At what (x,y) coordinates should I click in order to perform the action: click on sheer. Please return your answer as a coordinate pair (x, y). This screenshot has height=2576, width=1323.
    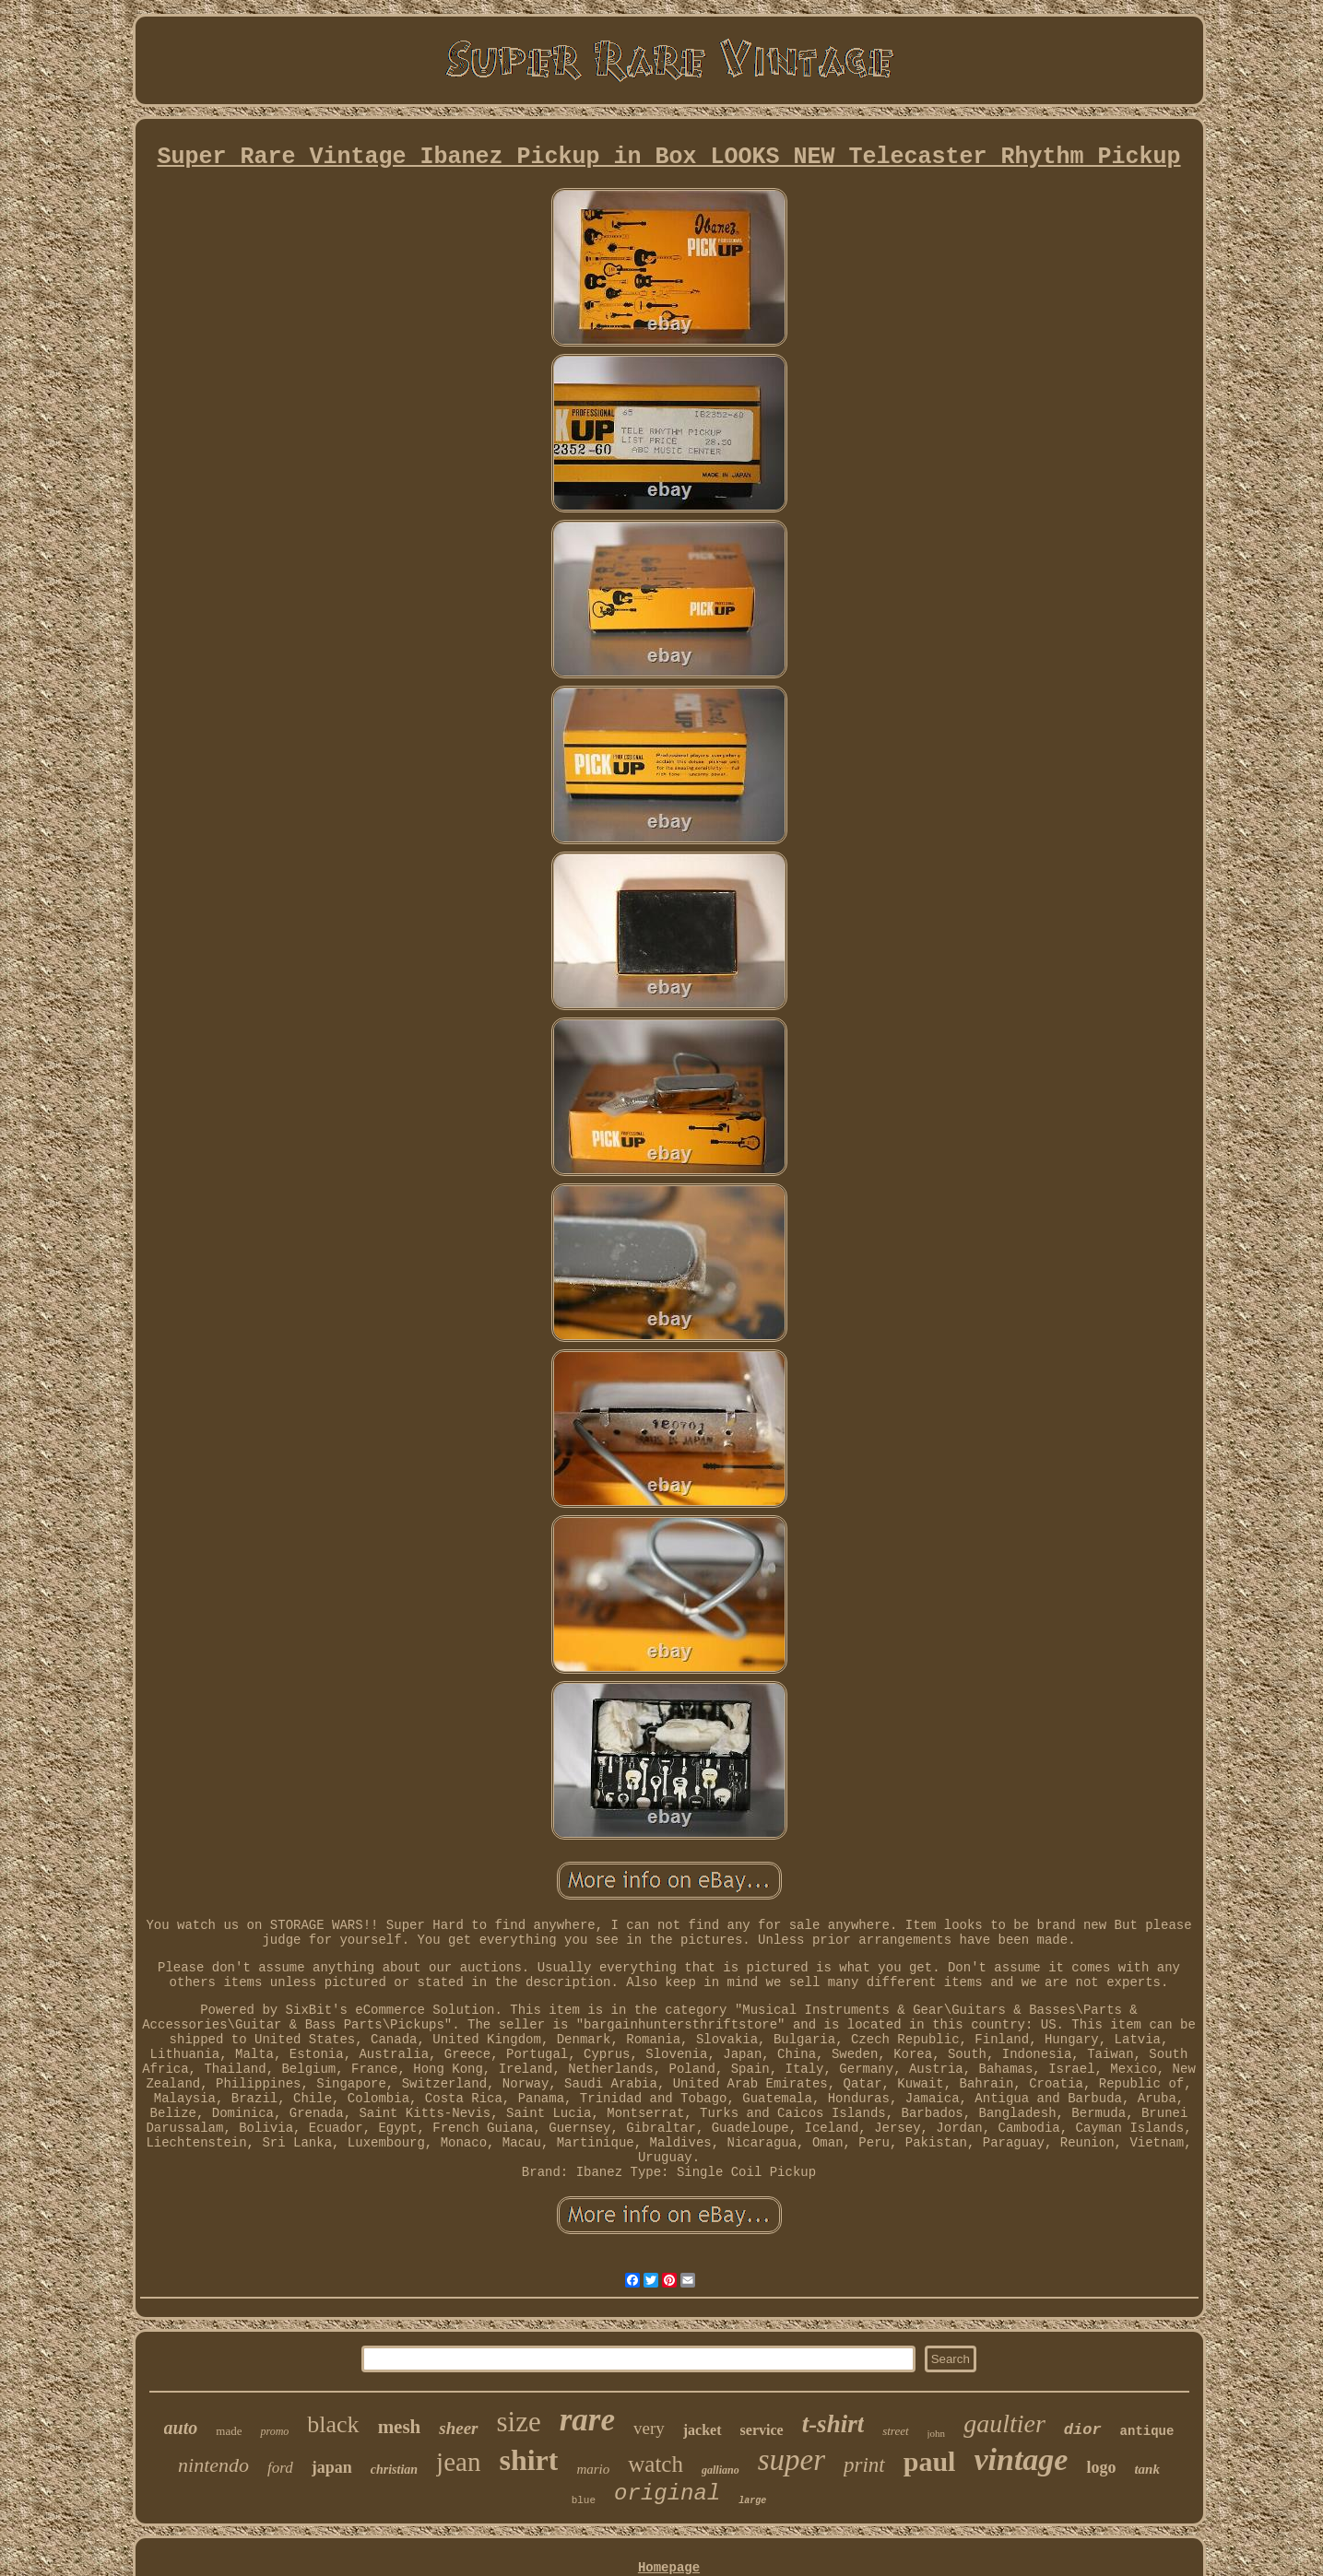
    Looking at the image, I should click on (458, 2428).